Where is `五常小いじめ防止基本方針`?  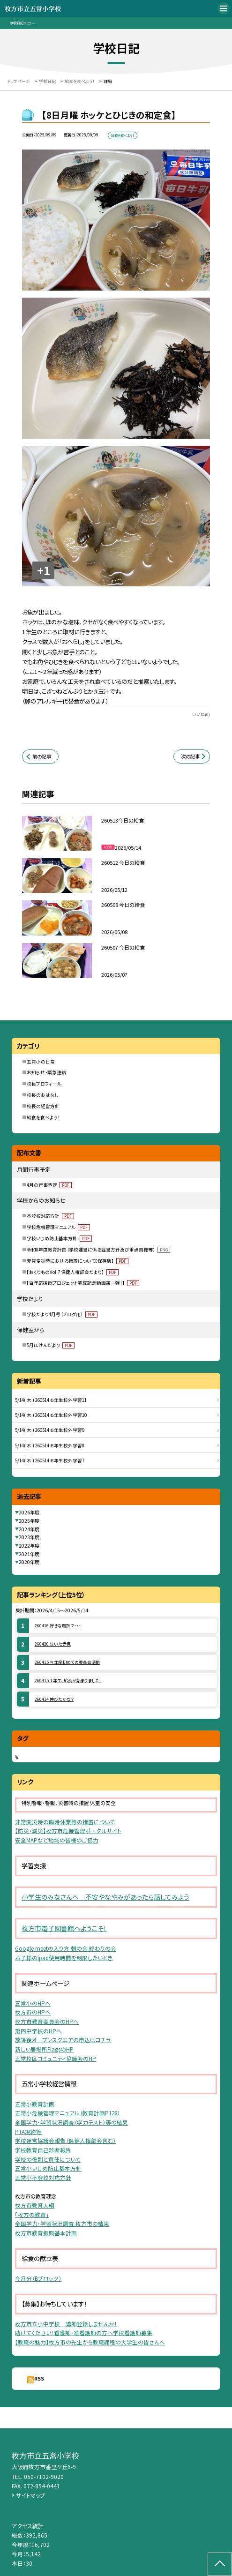
五常小いじめ防止基本方針 is located at coordinates (48, 2168).